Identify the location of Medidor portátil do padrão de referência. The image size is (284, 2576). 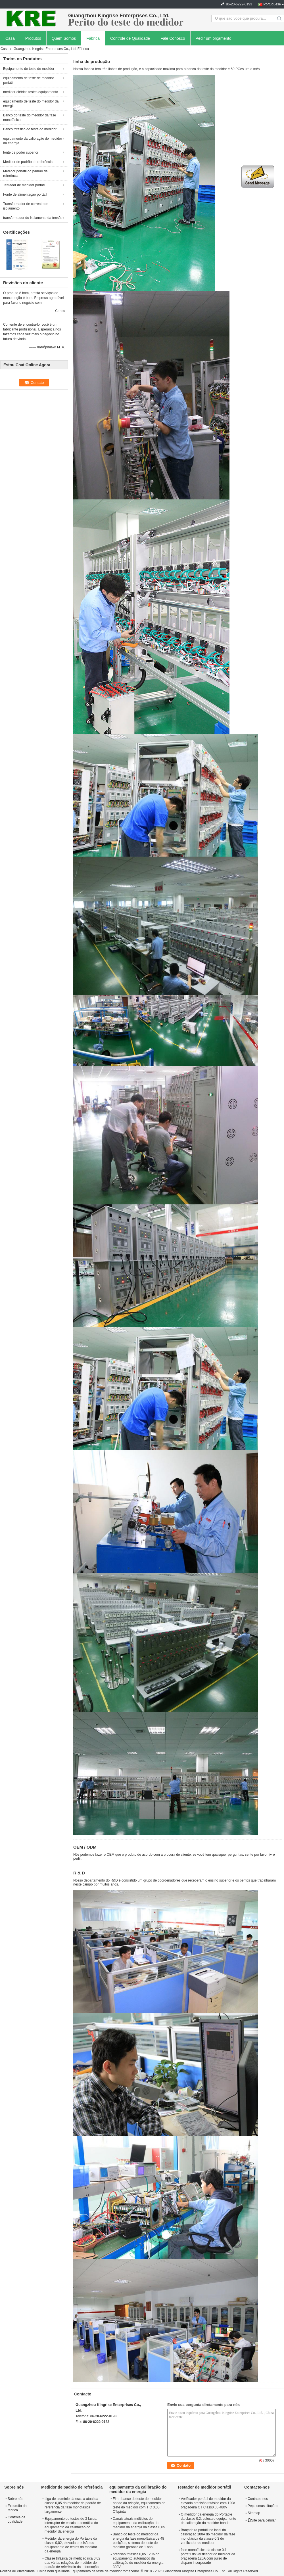
(25, 173).